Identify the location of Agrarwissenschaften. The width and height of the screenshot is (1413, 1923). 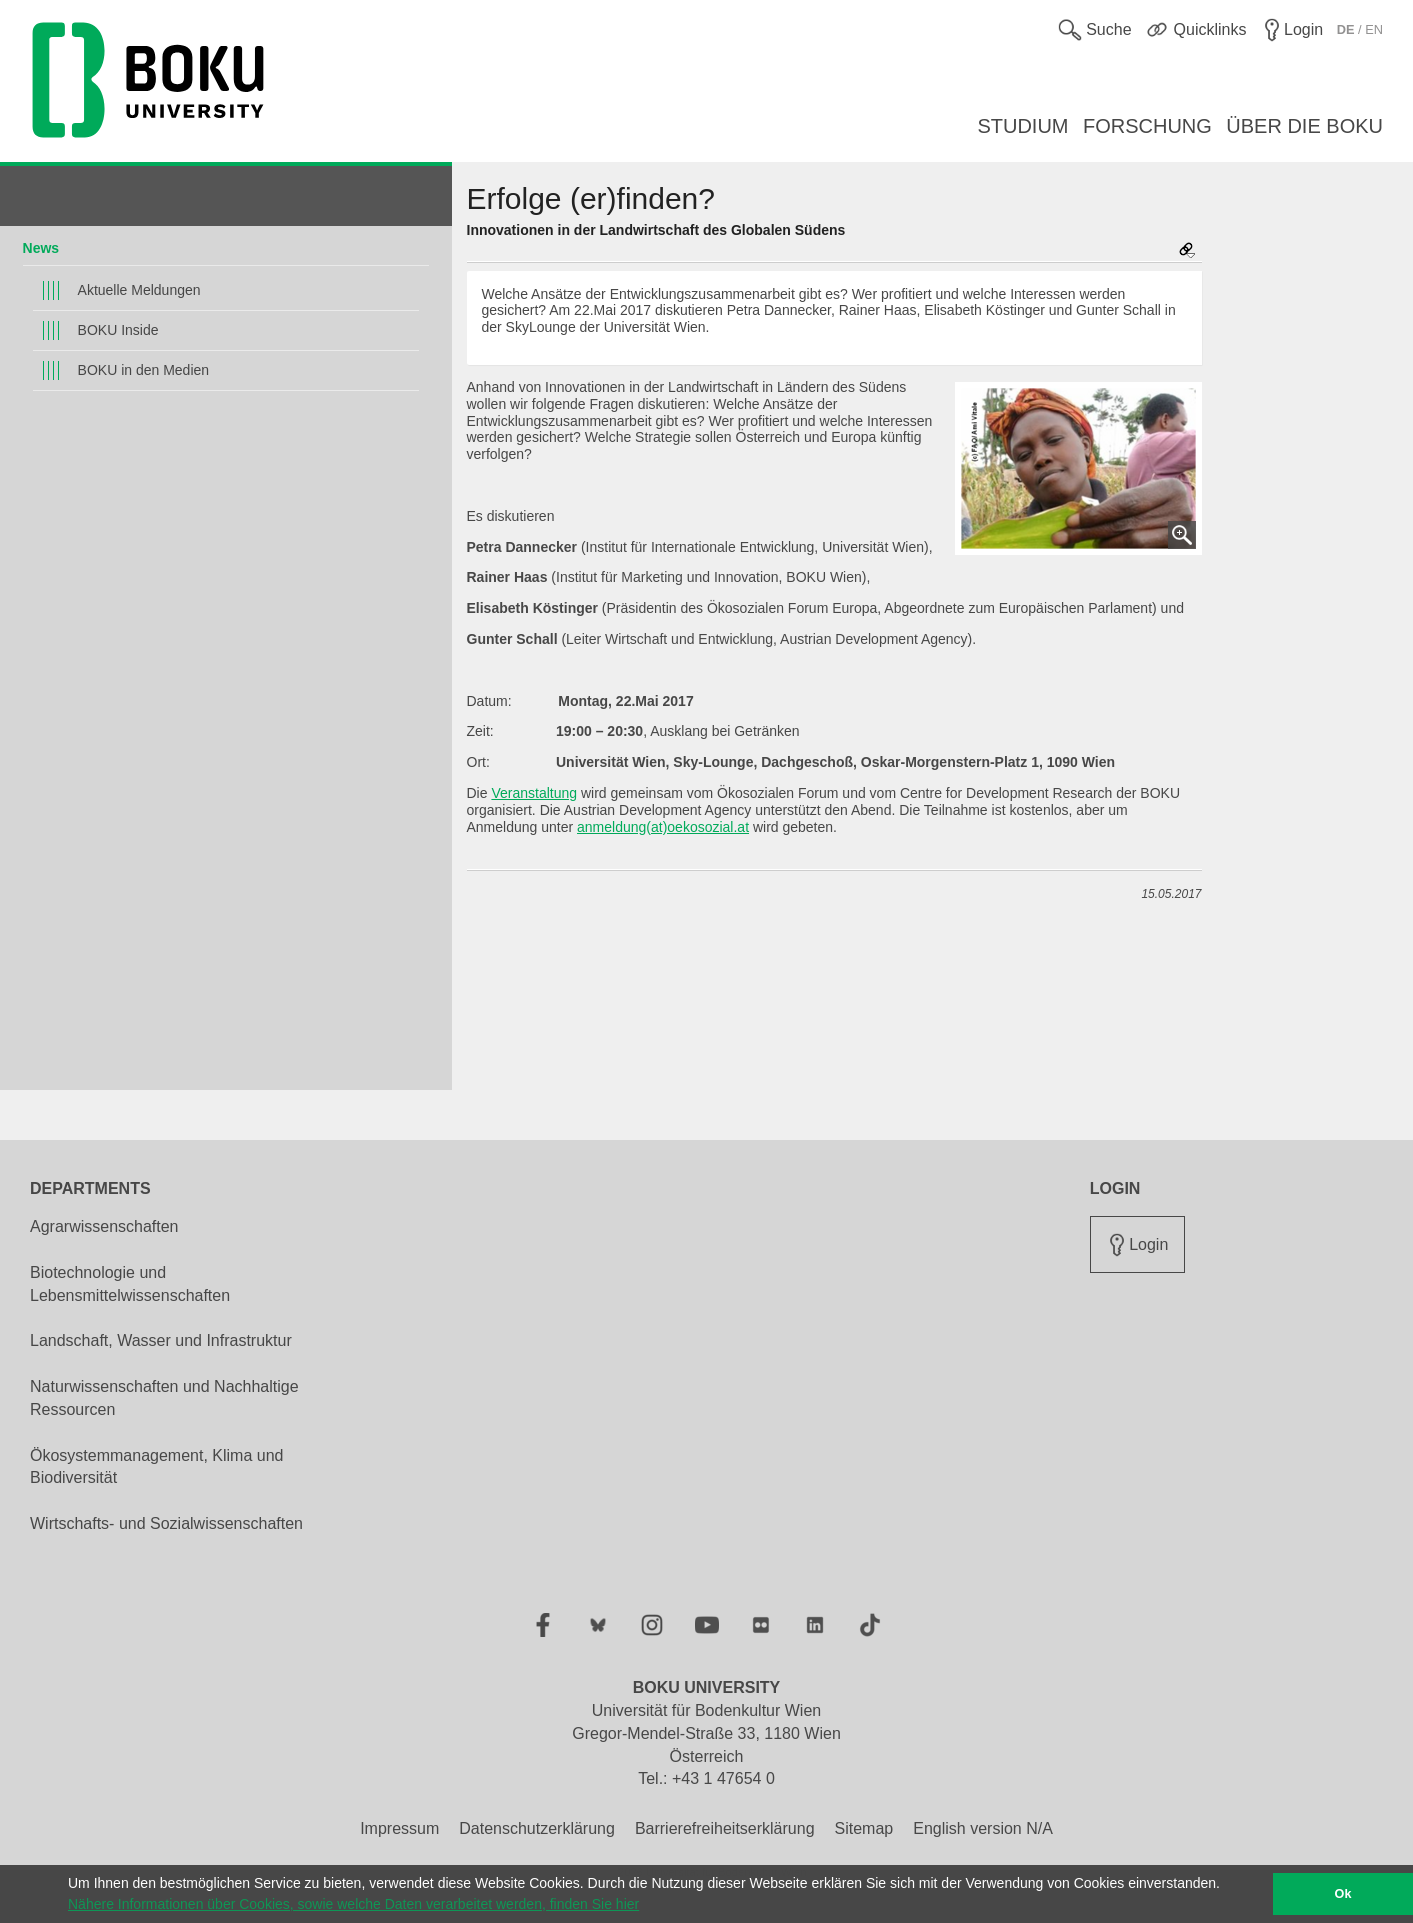
(104, 1226).